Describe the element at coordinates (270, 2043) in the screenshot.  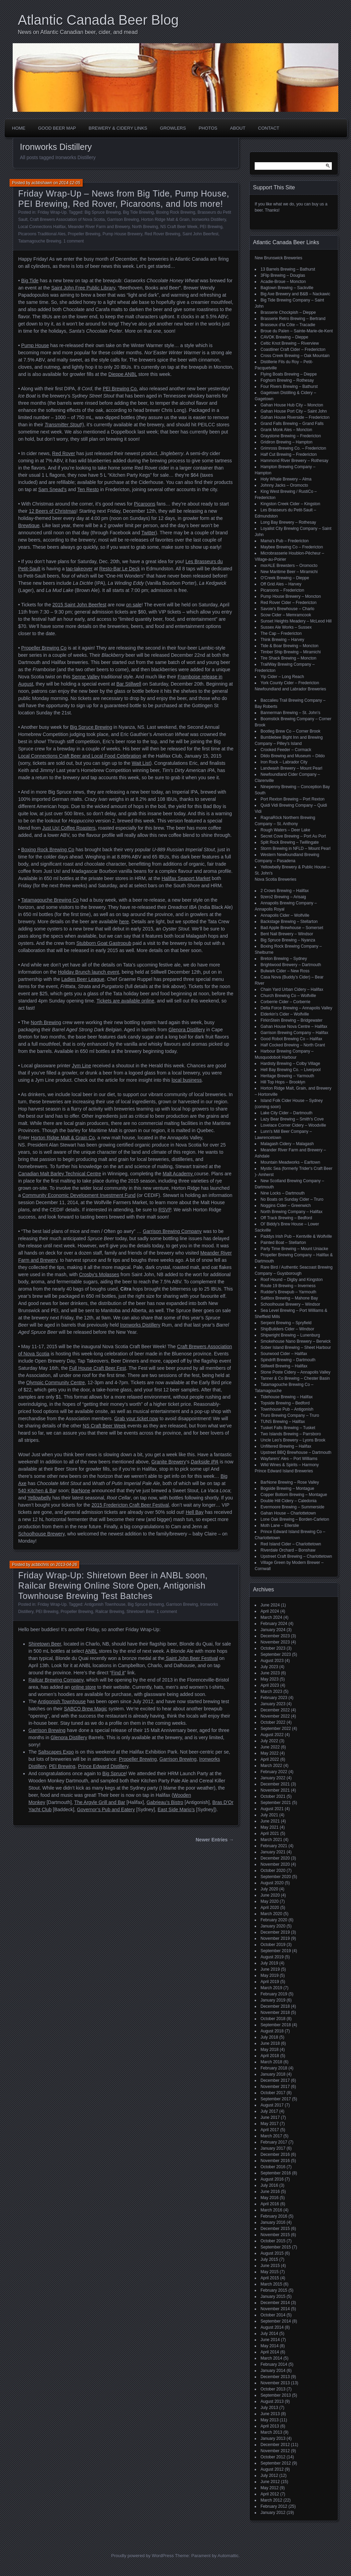
I see `June 2018` at that location.